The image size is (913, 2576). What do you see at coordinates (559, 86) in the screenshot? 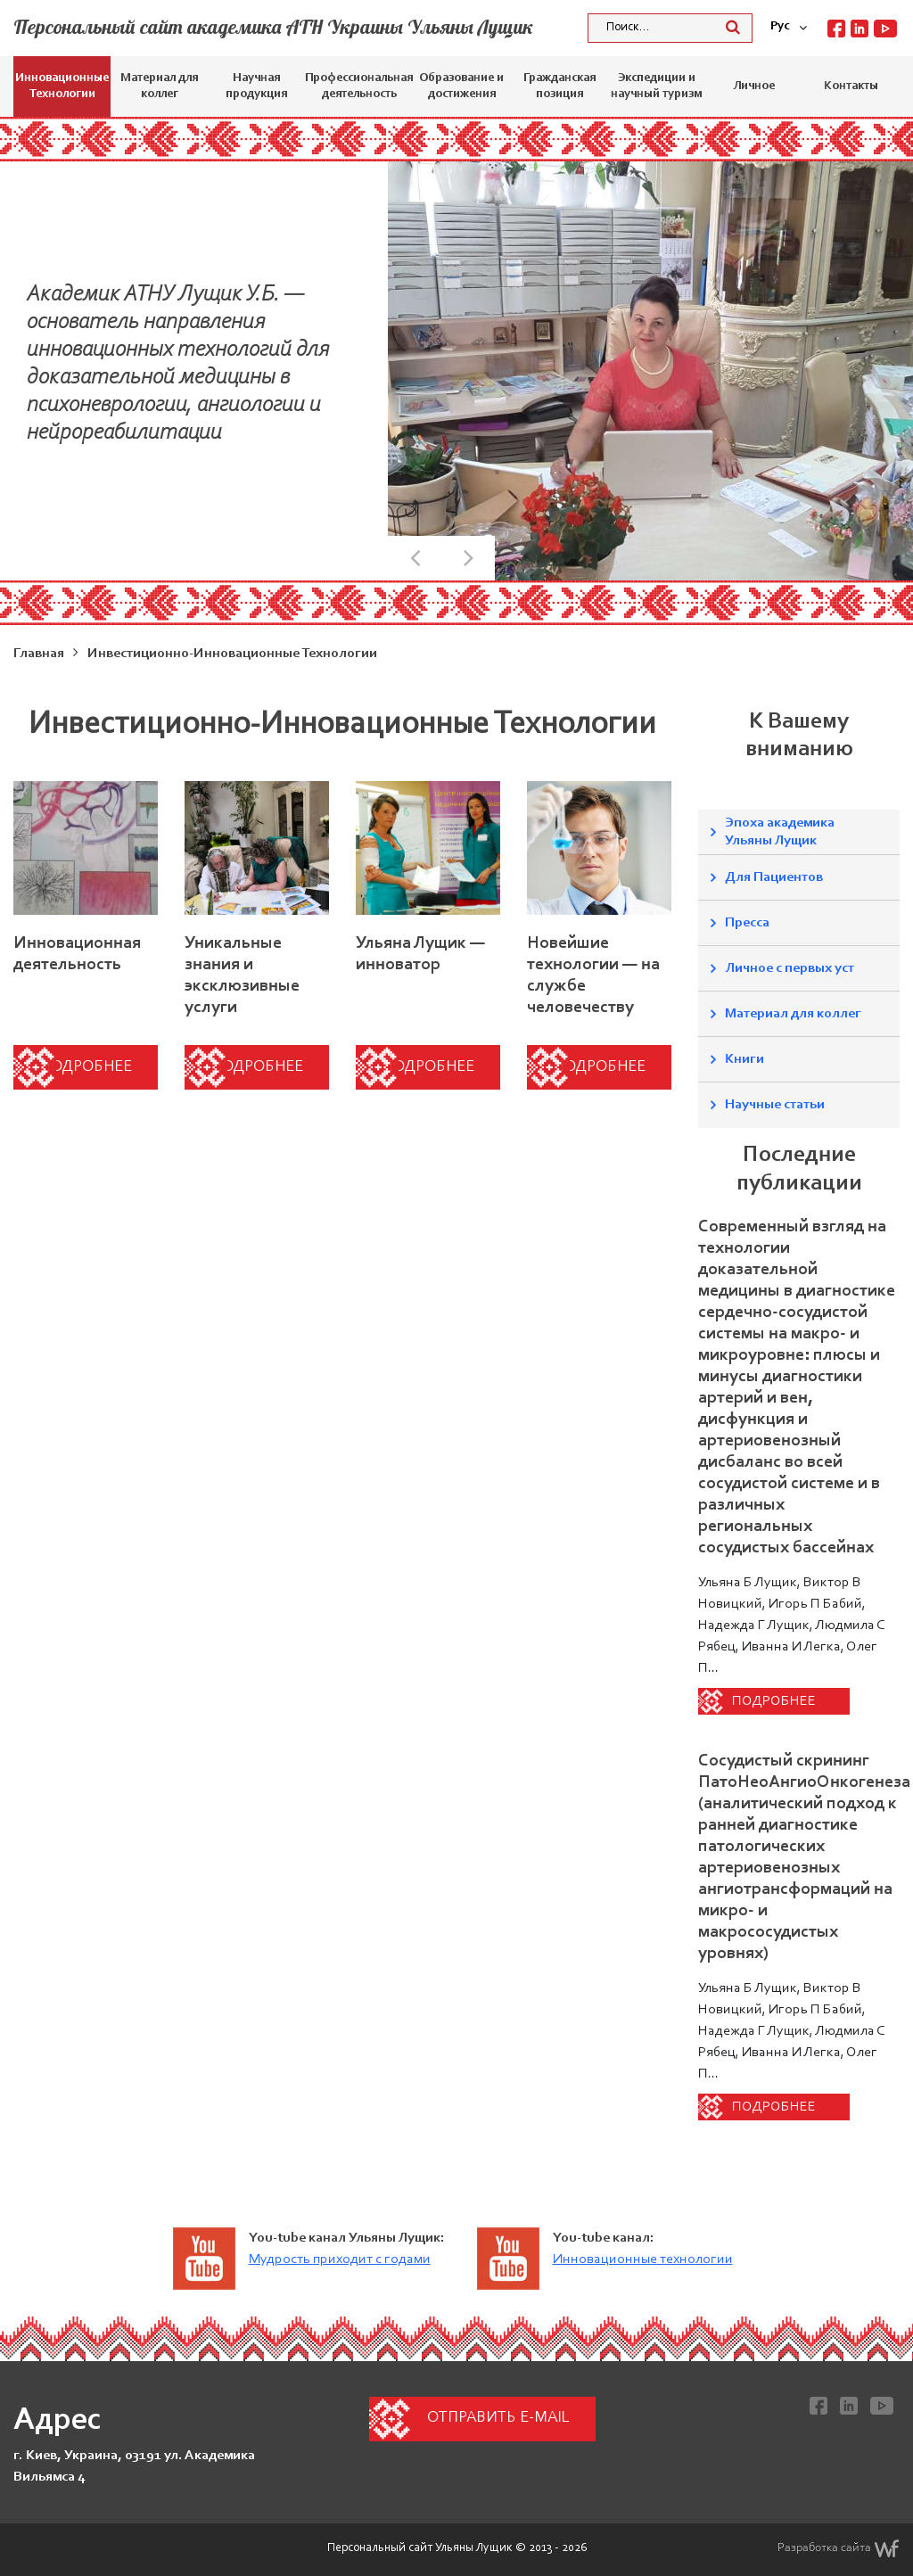
I see `Гражданская позиция` at bounding box center [559, 86].